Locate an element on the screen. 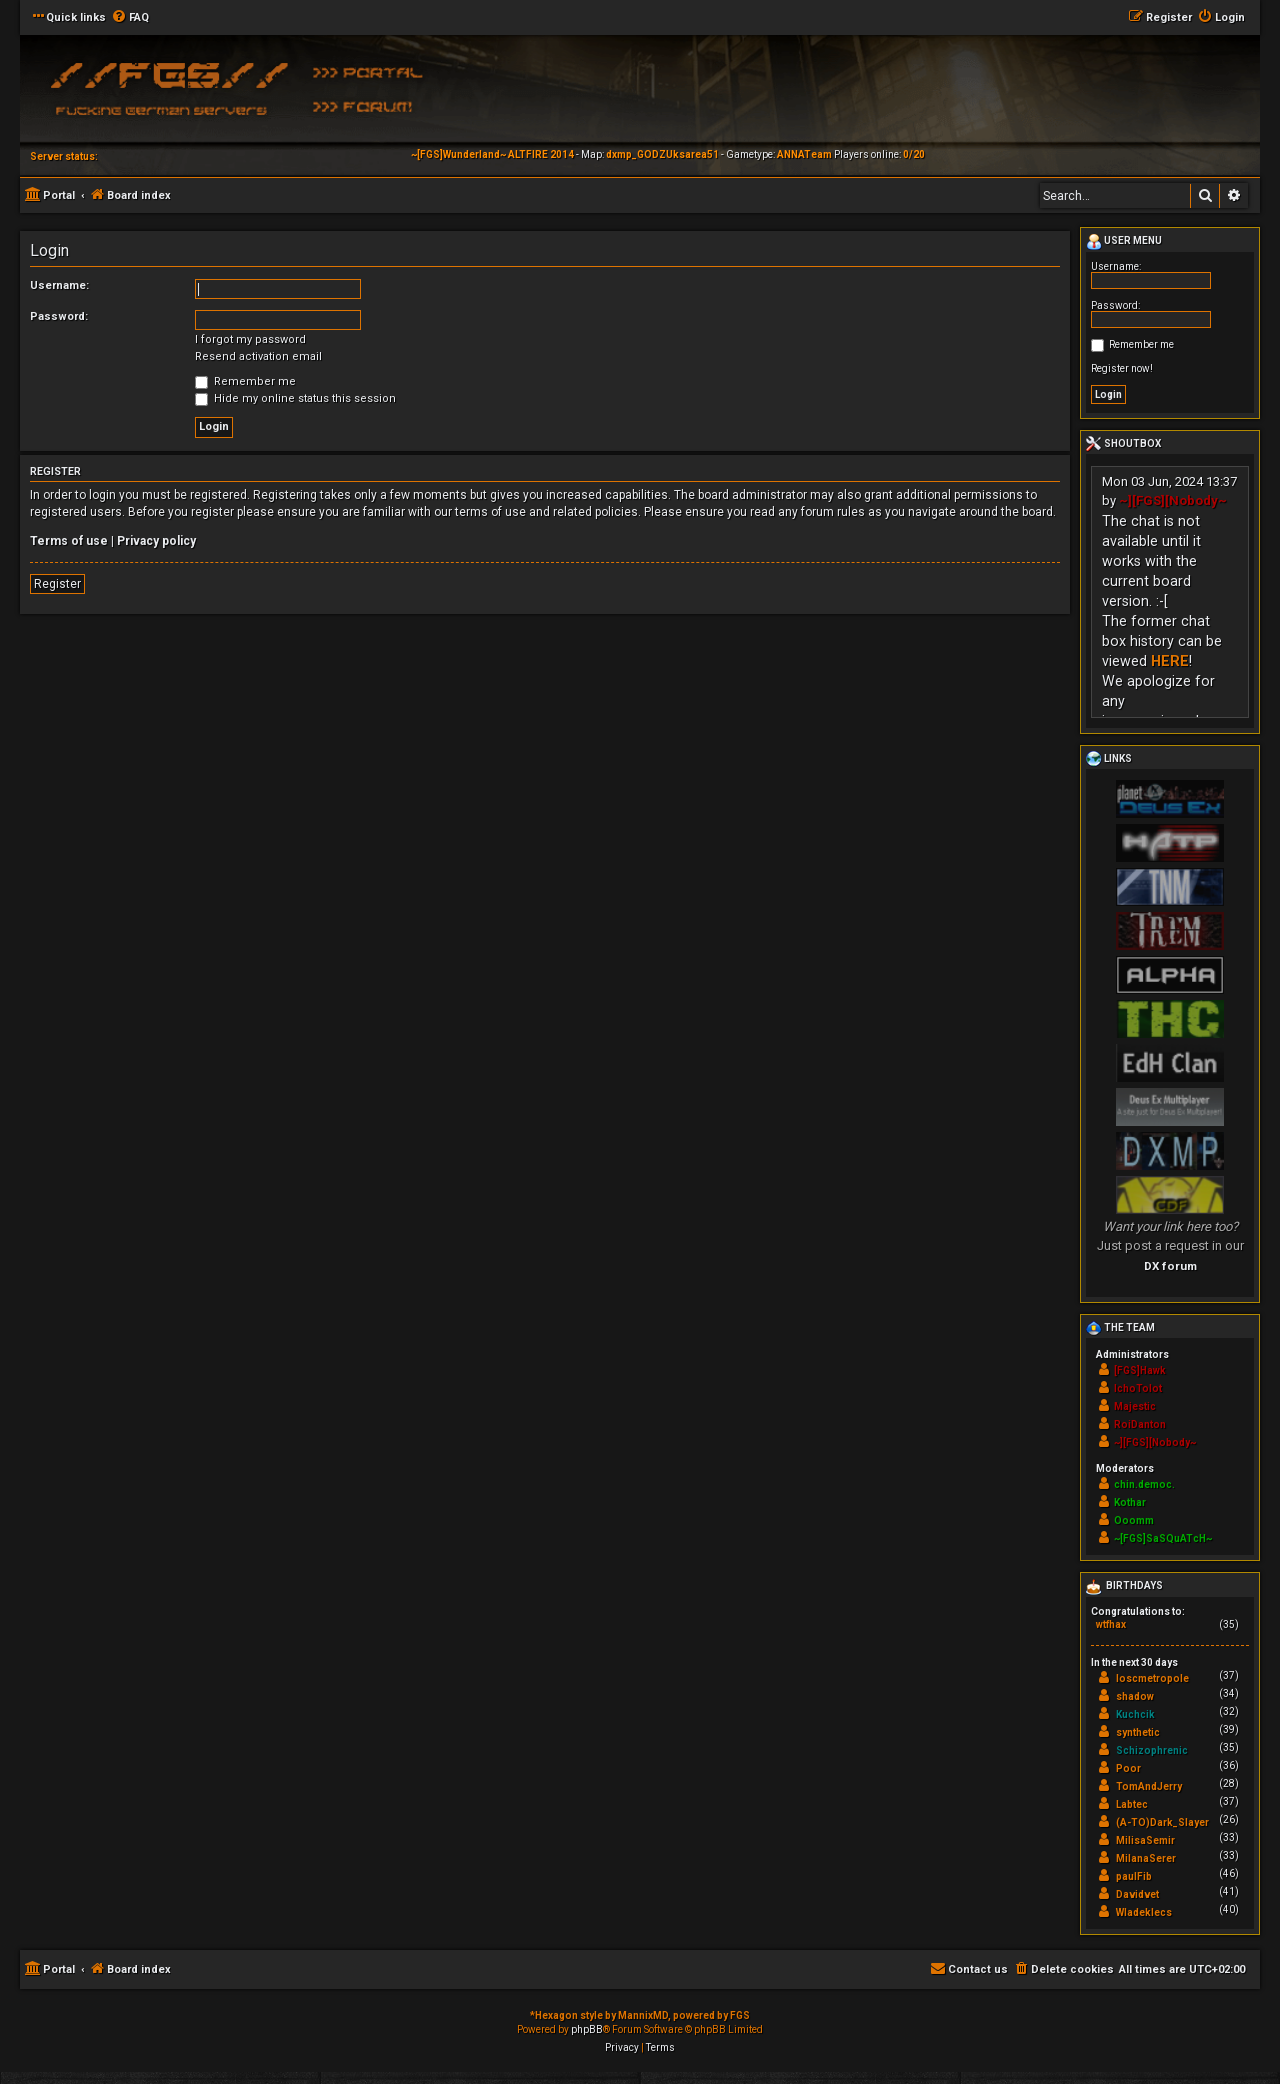 The image size is (1280, 2084). DX forum is located at coordinates (1170, 1266).